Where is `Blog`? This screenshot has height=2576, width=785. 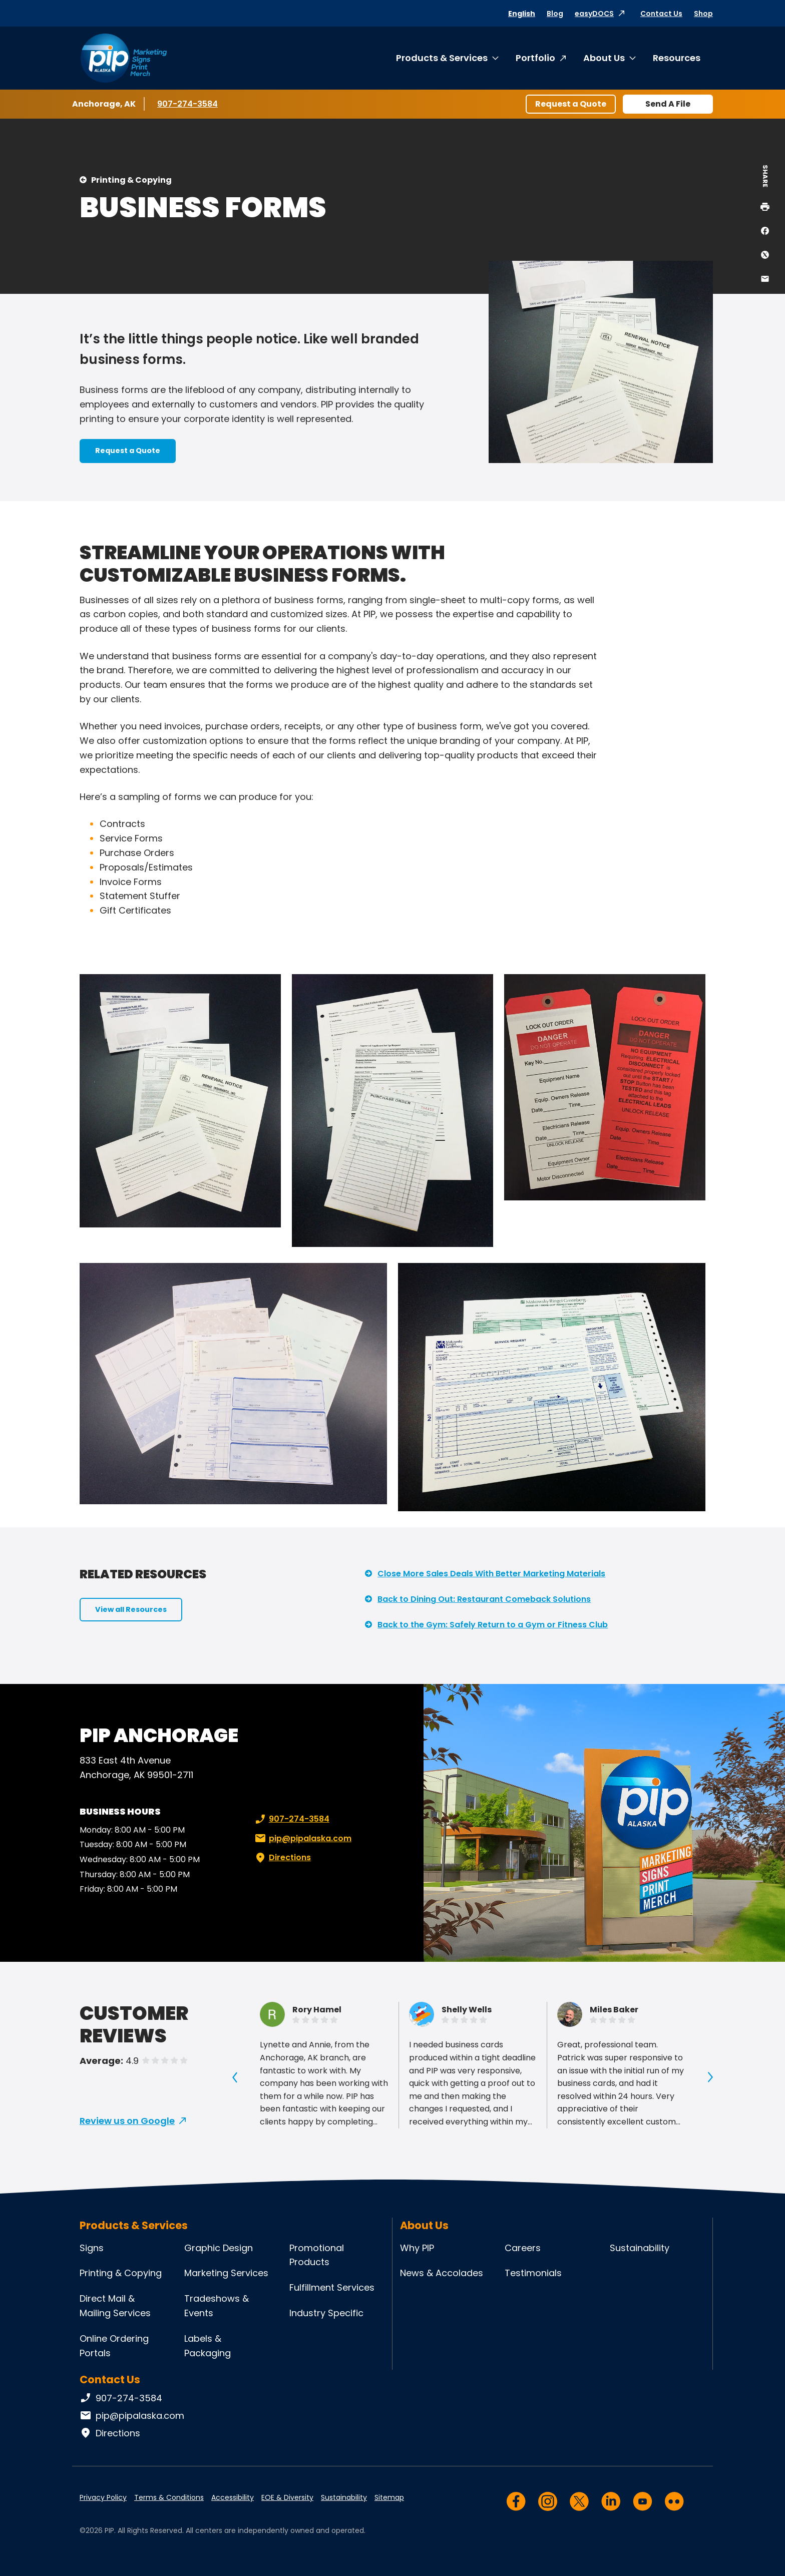
Blog is located at coordinates (555, 14).